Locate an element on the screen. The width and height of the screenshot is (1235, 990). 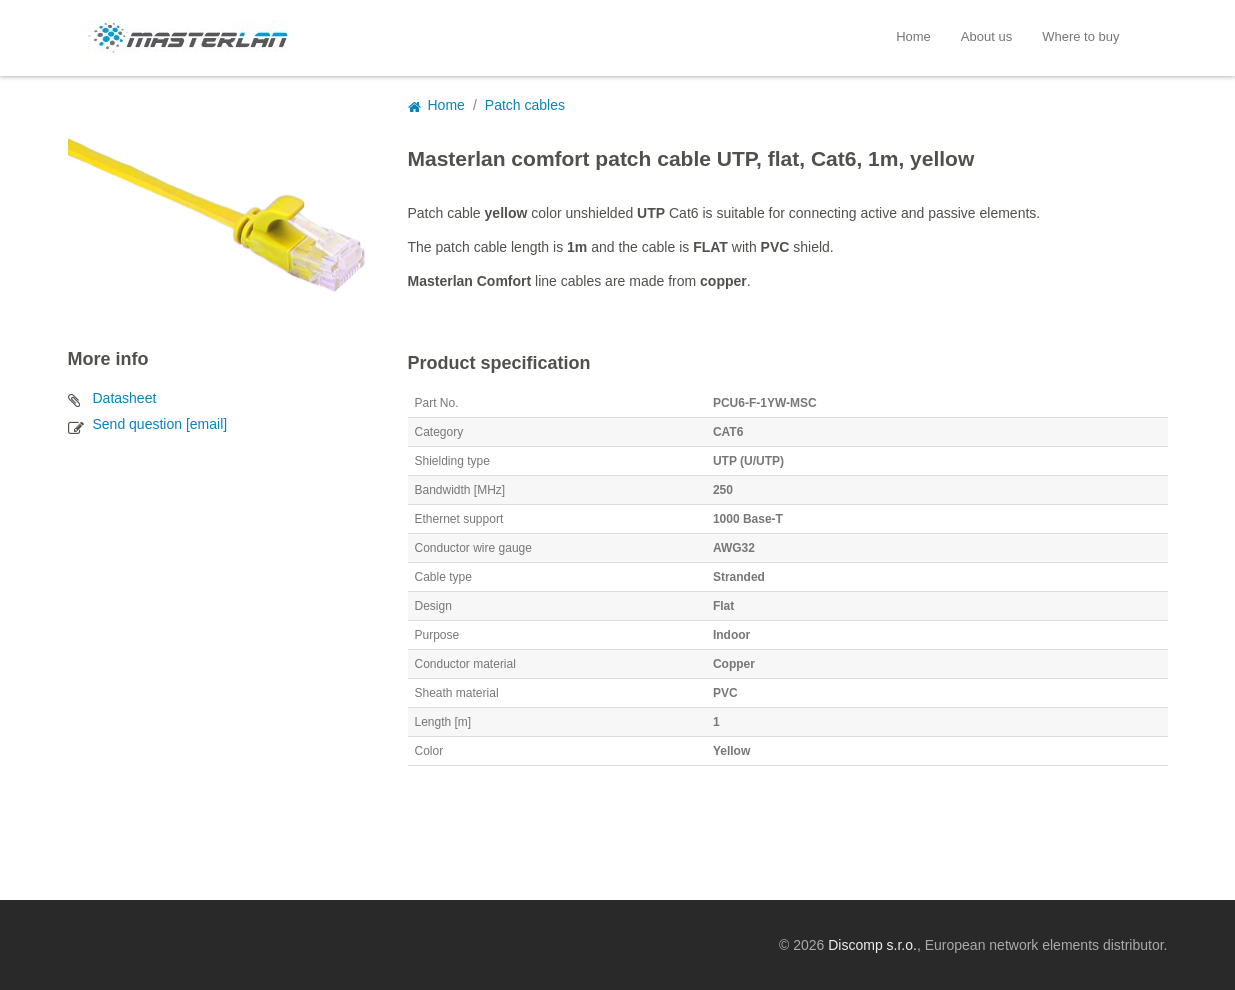
Discomp s.r.o. is located at coordinates (872, 945).